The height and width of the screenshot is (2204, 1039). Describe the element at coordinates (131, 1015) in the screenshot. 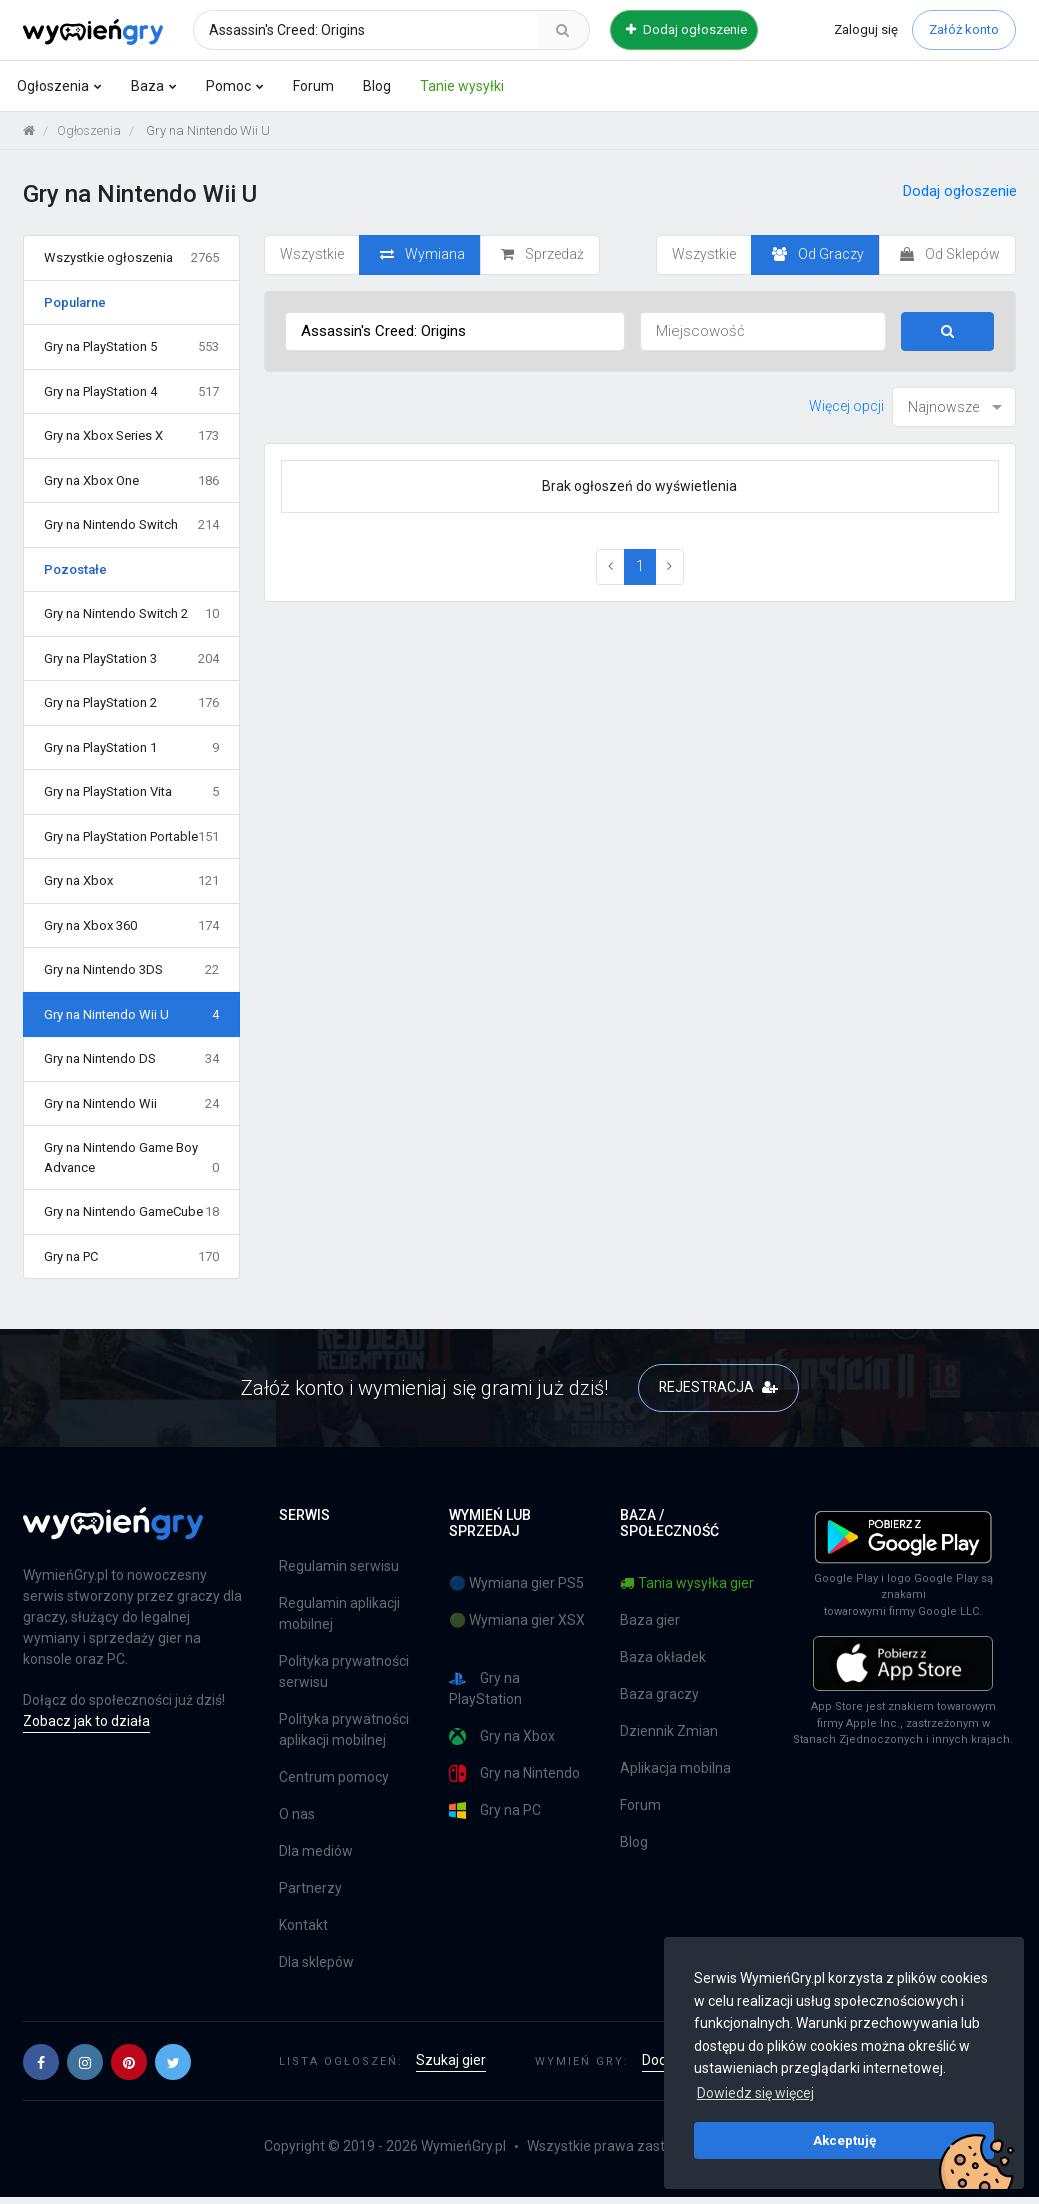

I see `Gry na Nintendo Wii U` at that location.